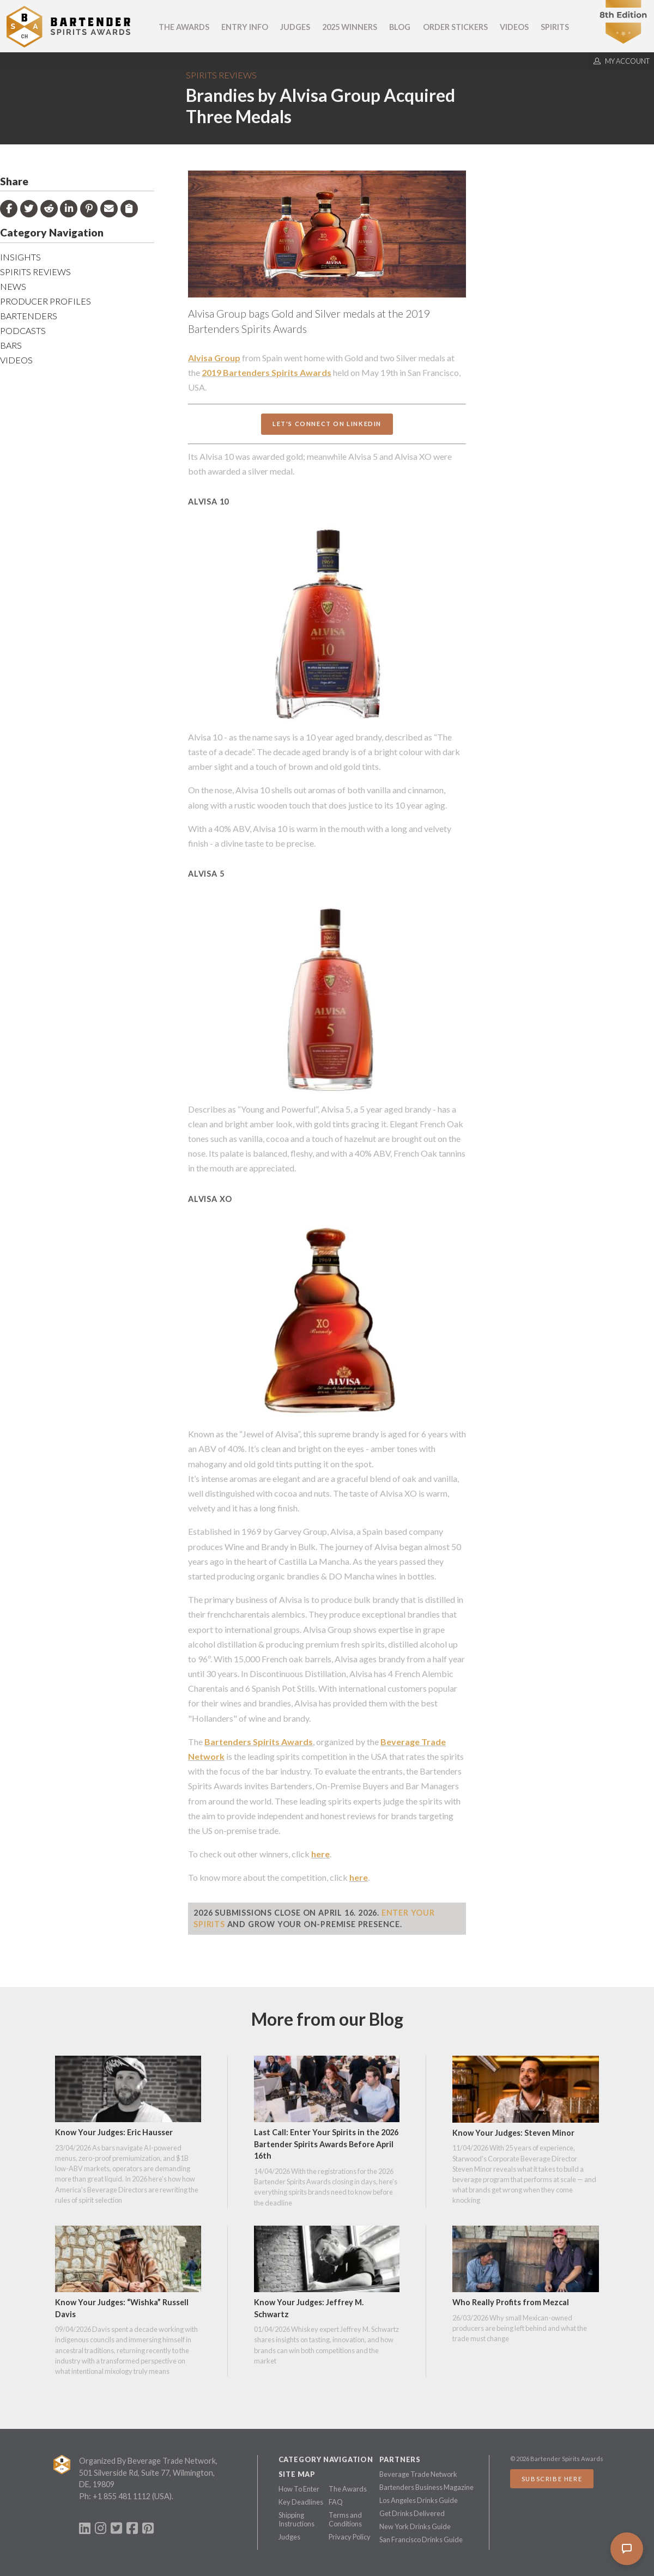 The height and width of the screenshot is (2576, 654). What do you see at coordinates (23, 330) in the screenshot?
I see `Podcasts` at bounding box center [23, 330].